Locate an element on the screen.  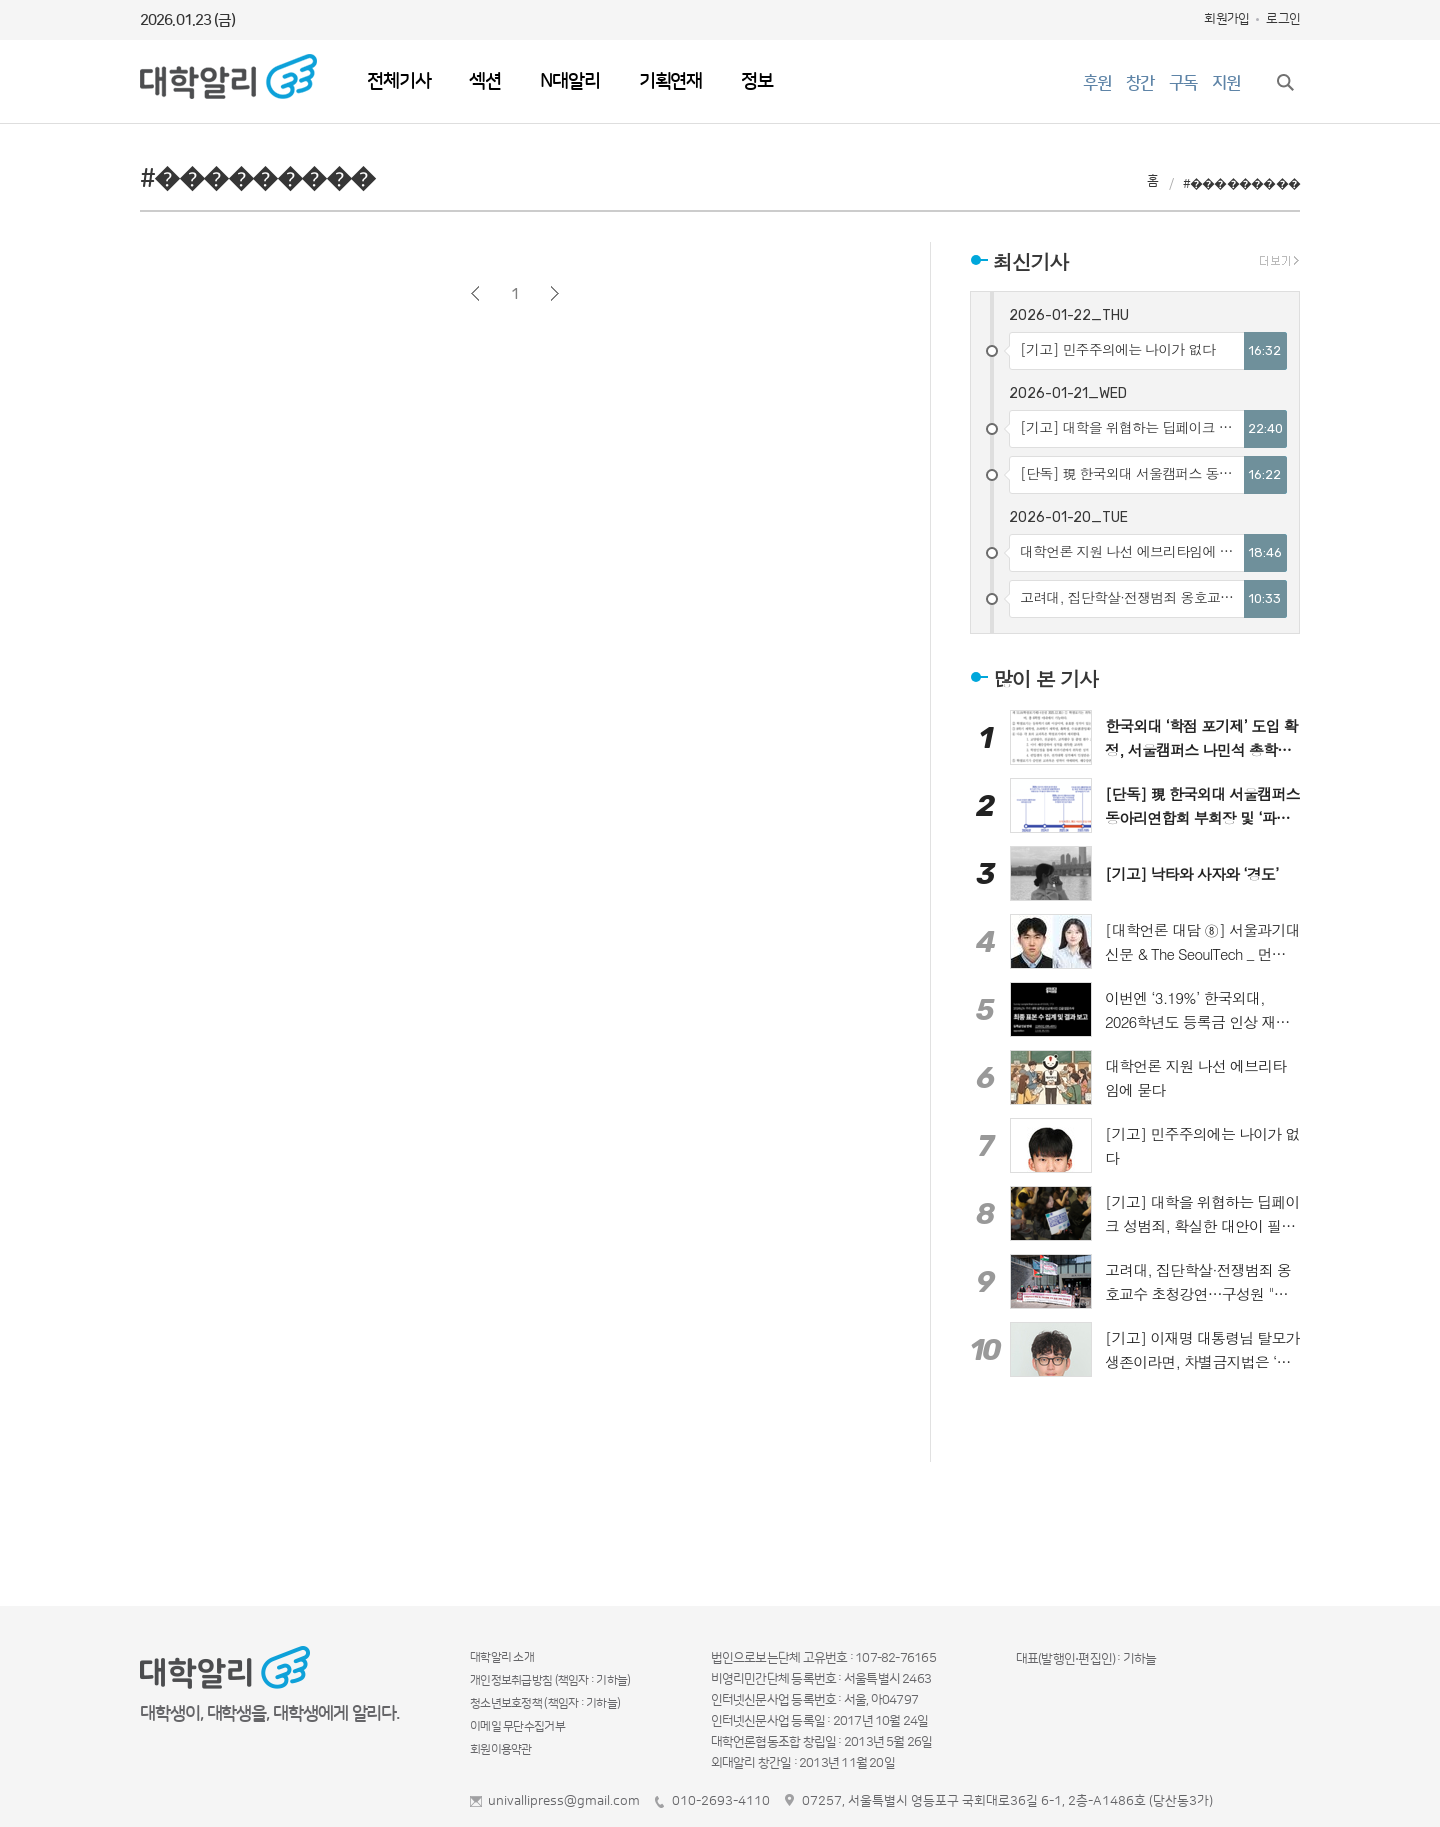
회원이용약관 is located at coordinates (501, 1749).